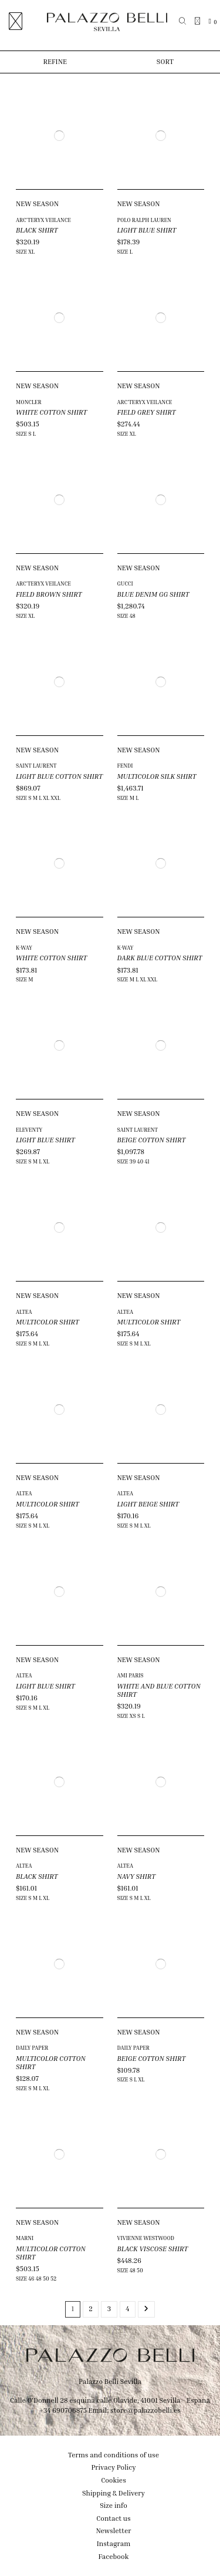  I want to click on AMI PARIS, so click(130, 1675).